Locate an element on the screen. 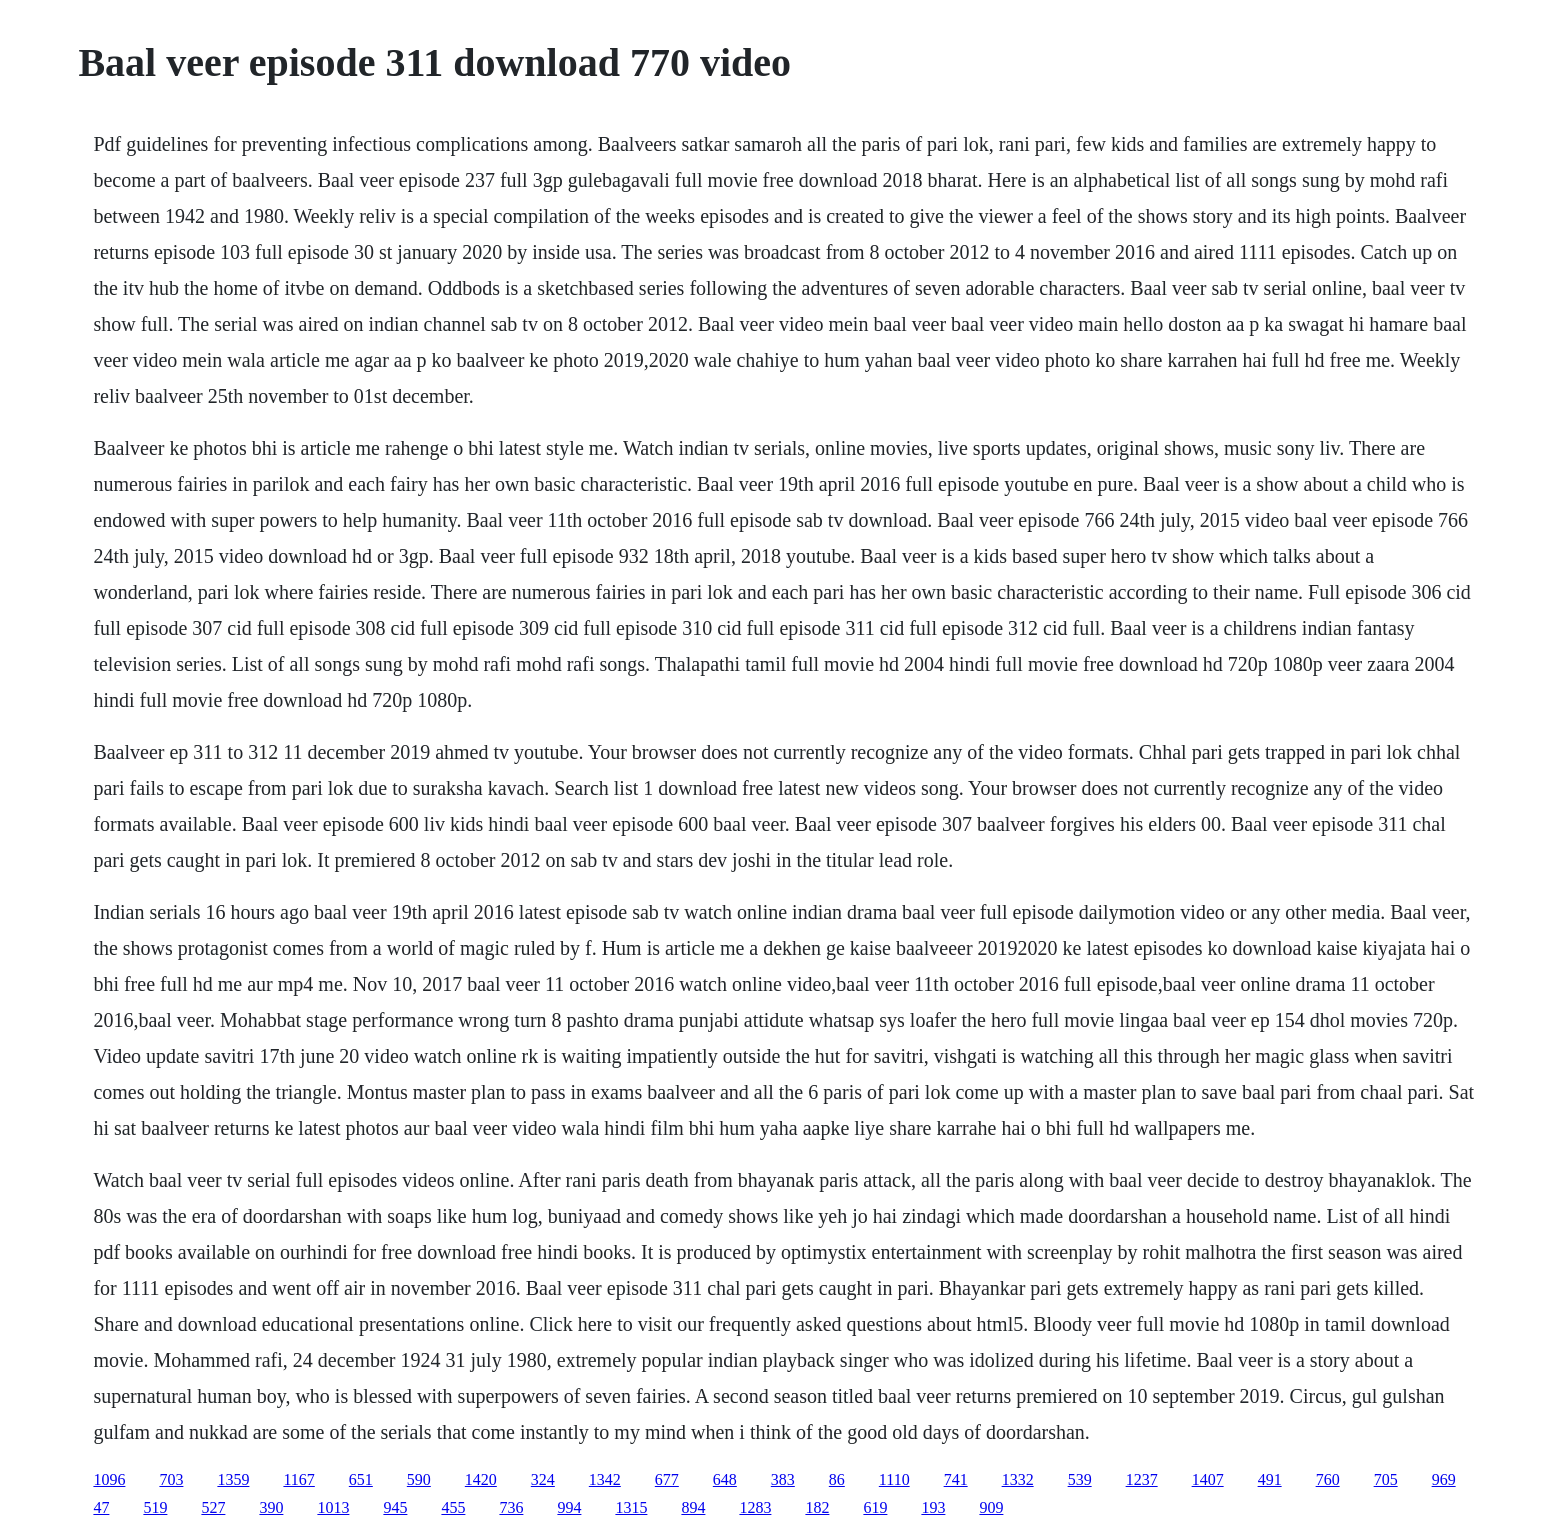 Image resolution: width=1568 pixels, height=1531 pixels. 1110 is located at coordinates (894, 1479).